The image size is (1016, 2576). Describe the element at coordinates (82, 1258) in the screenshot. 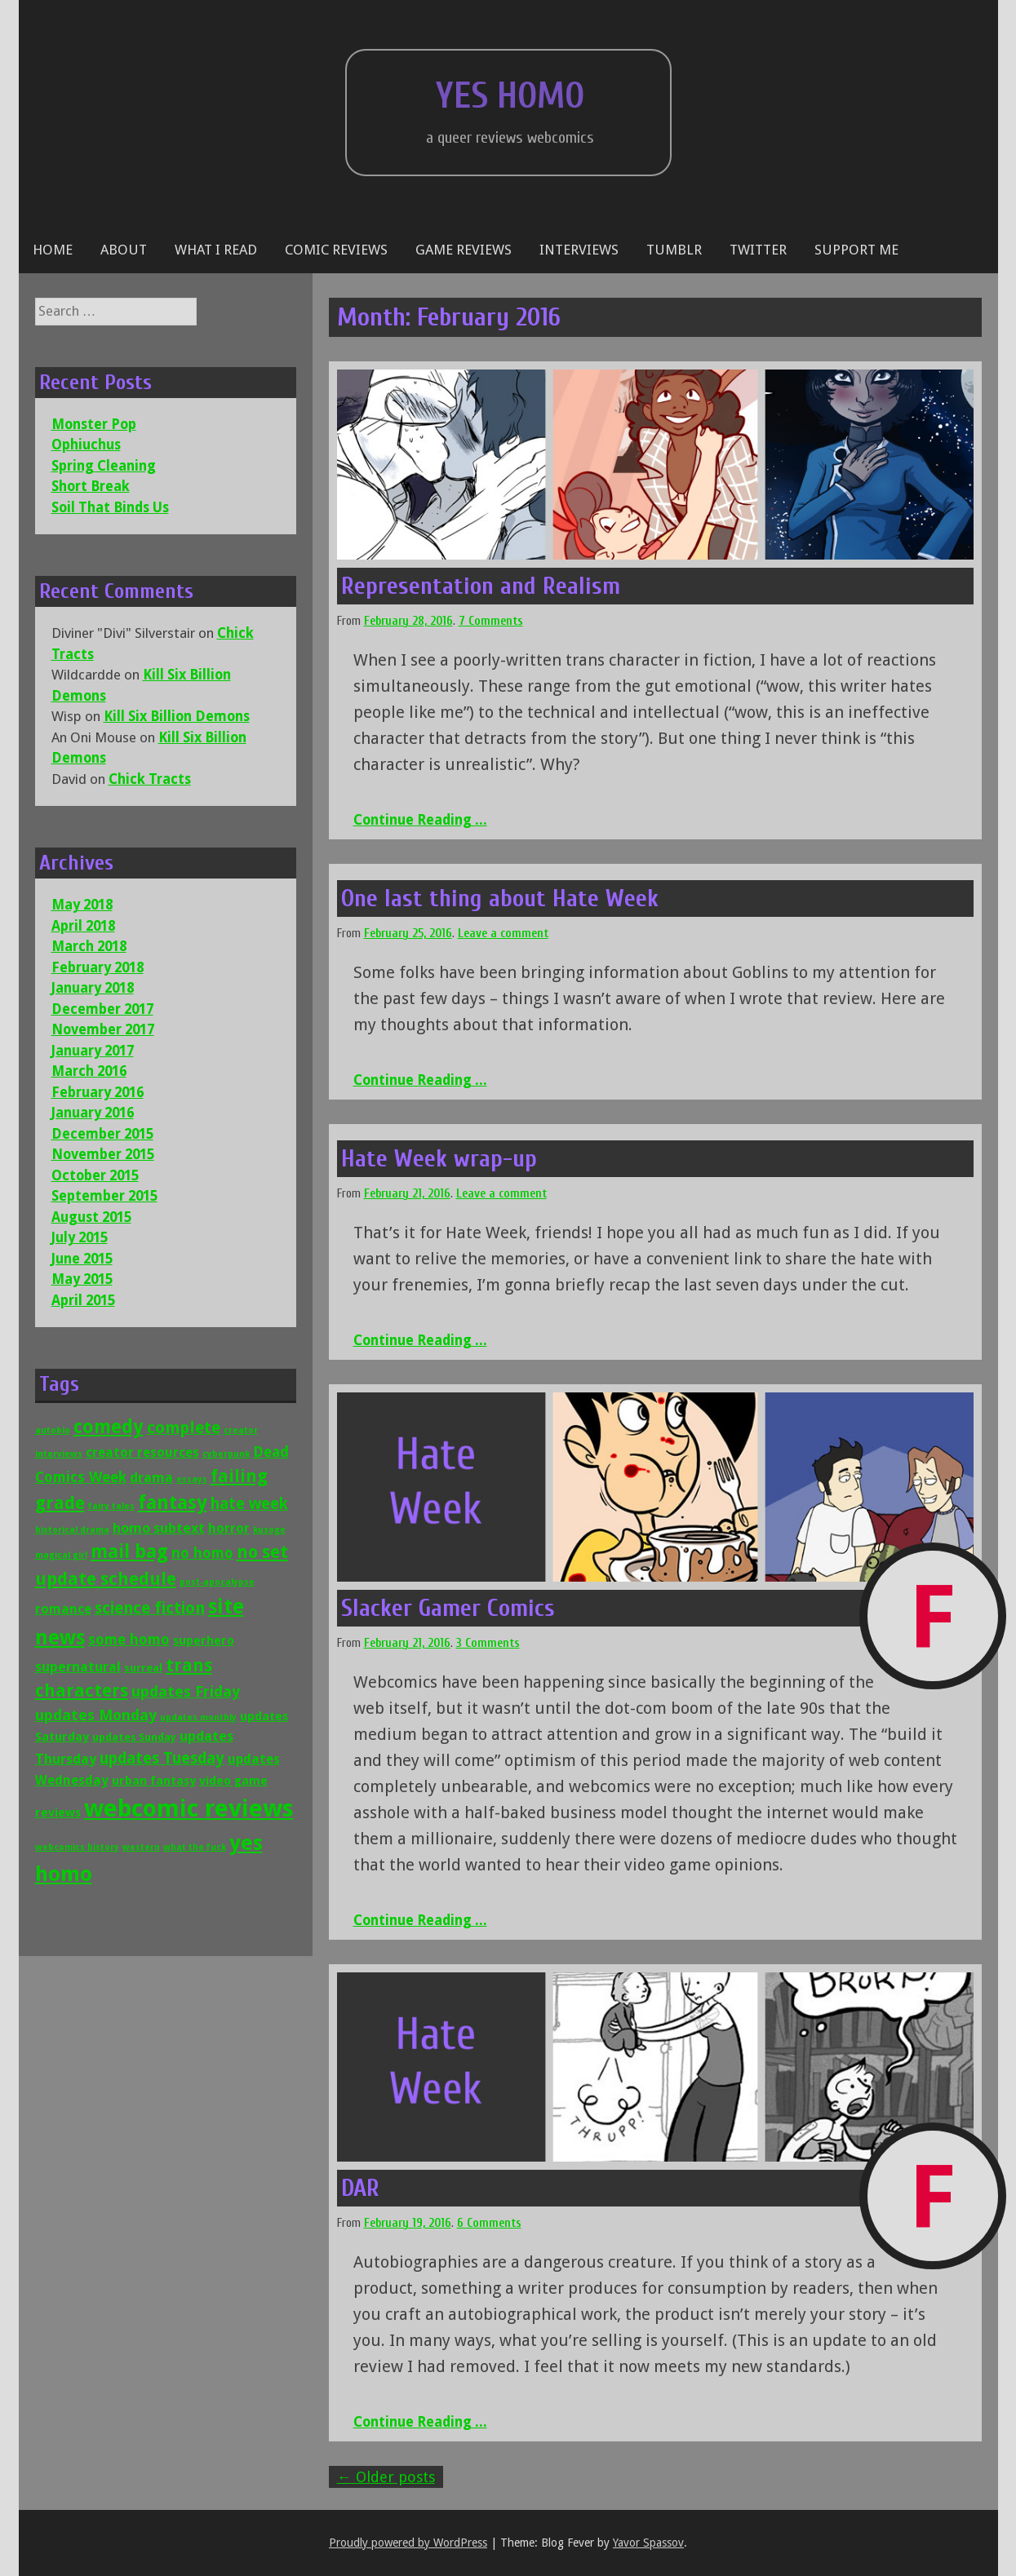

I see `June 2015` at that location.